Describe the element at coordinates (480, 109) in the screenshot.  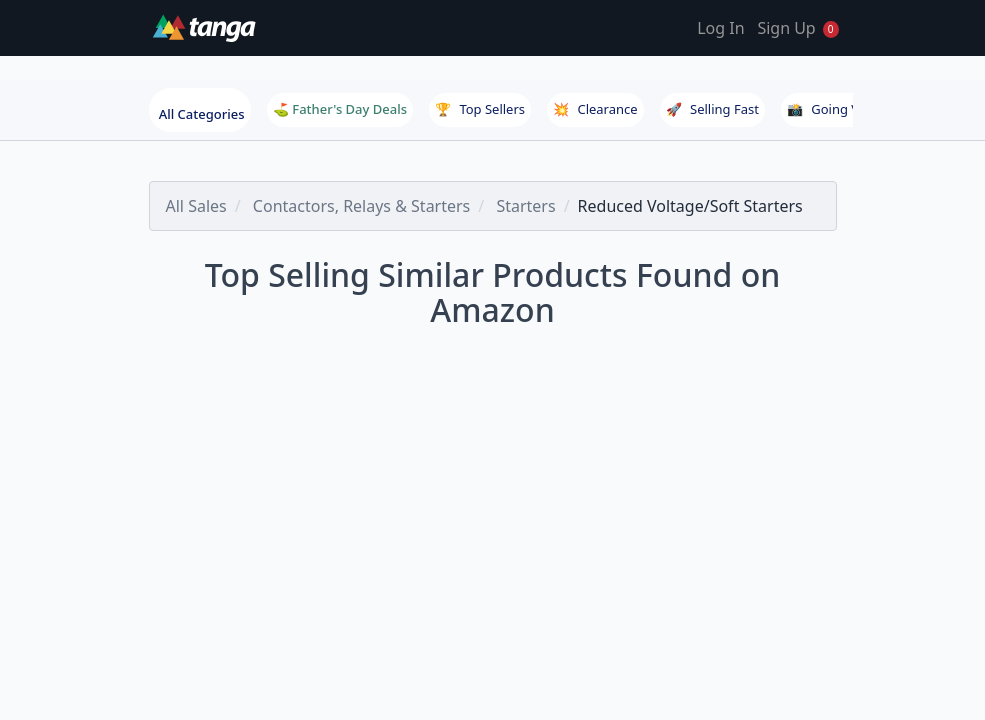
I see `Top Sellers` at that location.